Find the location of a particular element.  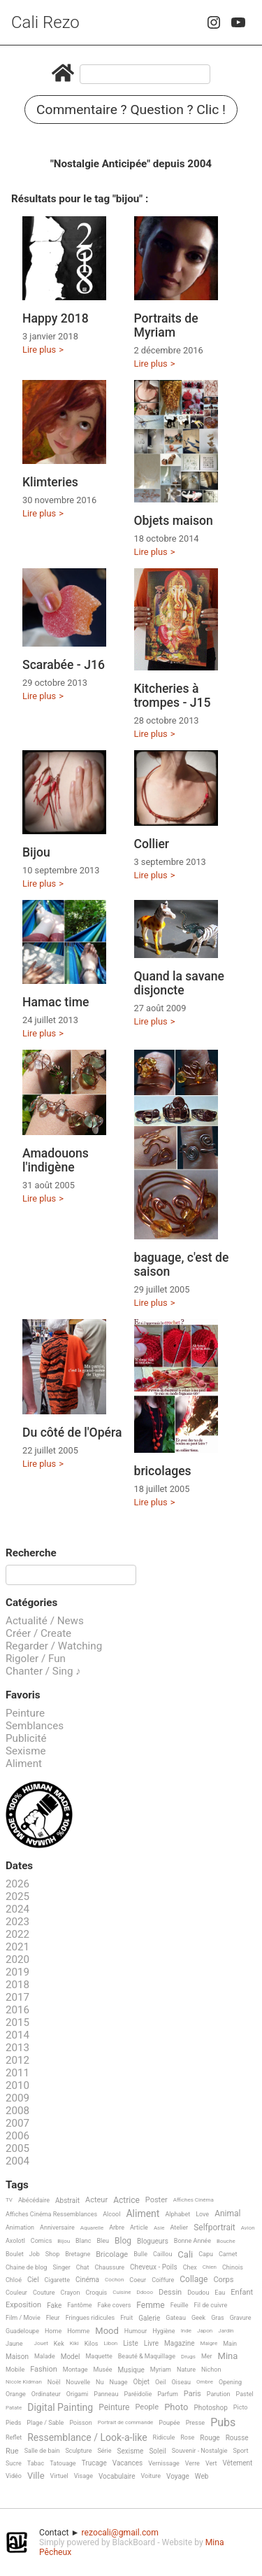

Japon is located at coordinates (204, 2330).